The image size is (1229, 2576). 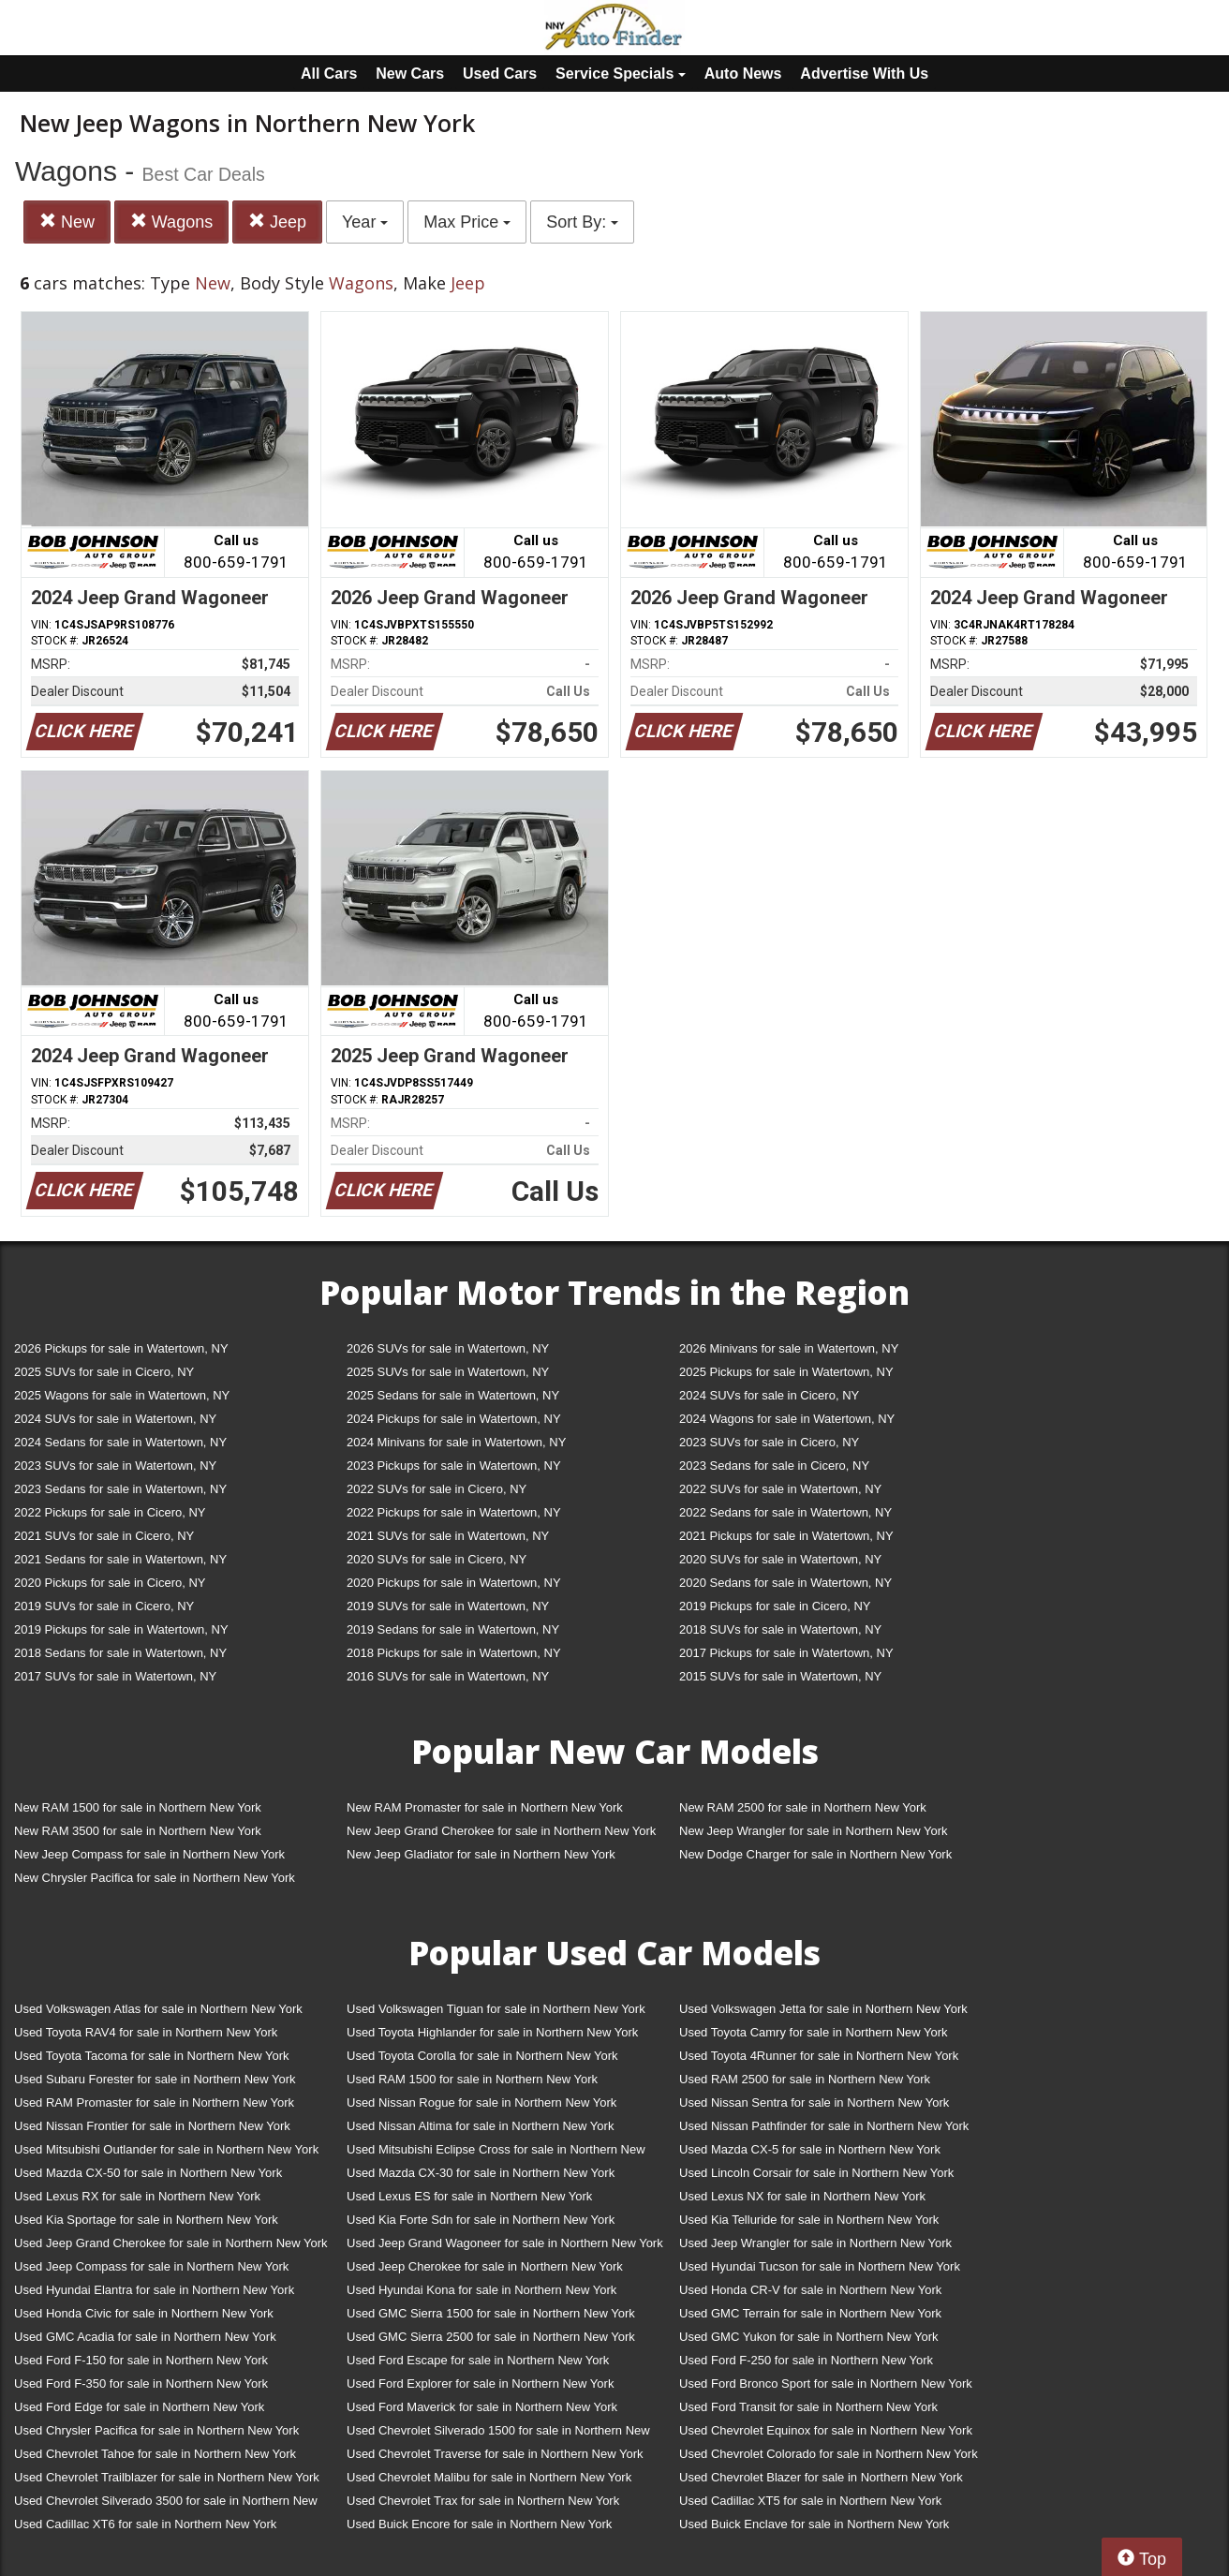 What do you see at coordinates (122, 1395) in the screenshot?
I see `2025 Wagons for sale in Watertown, NY` at bounding box center [122, 1395].